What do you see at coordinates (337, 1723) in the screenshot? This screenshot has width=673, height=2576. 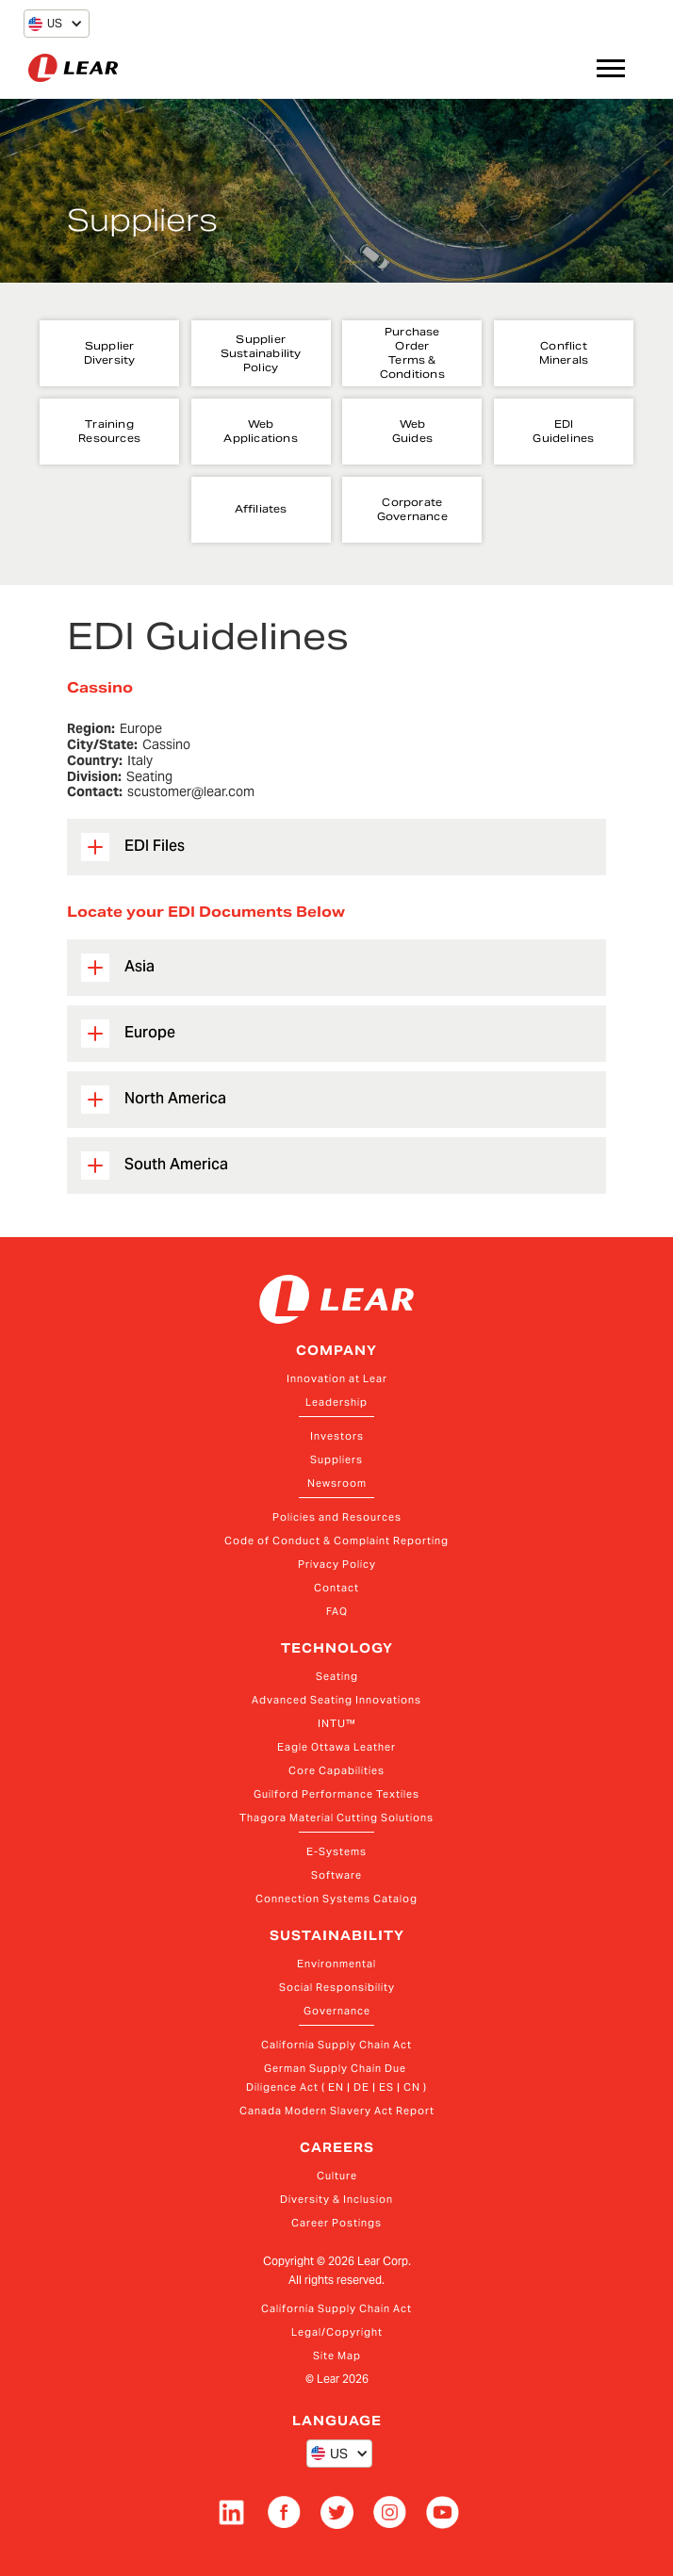 I see `INTU™` at bounding box center [337, 1723].